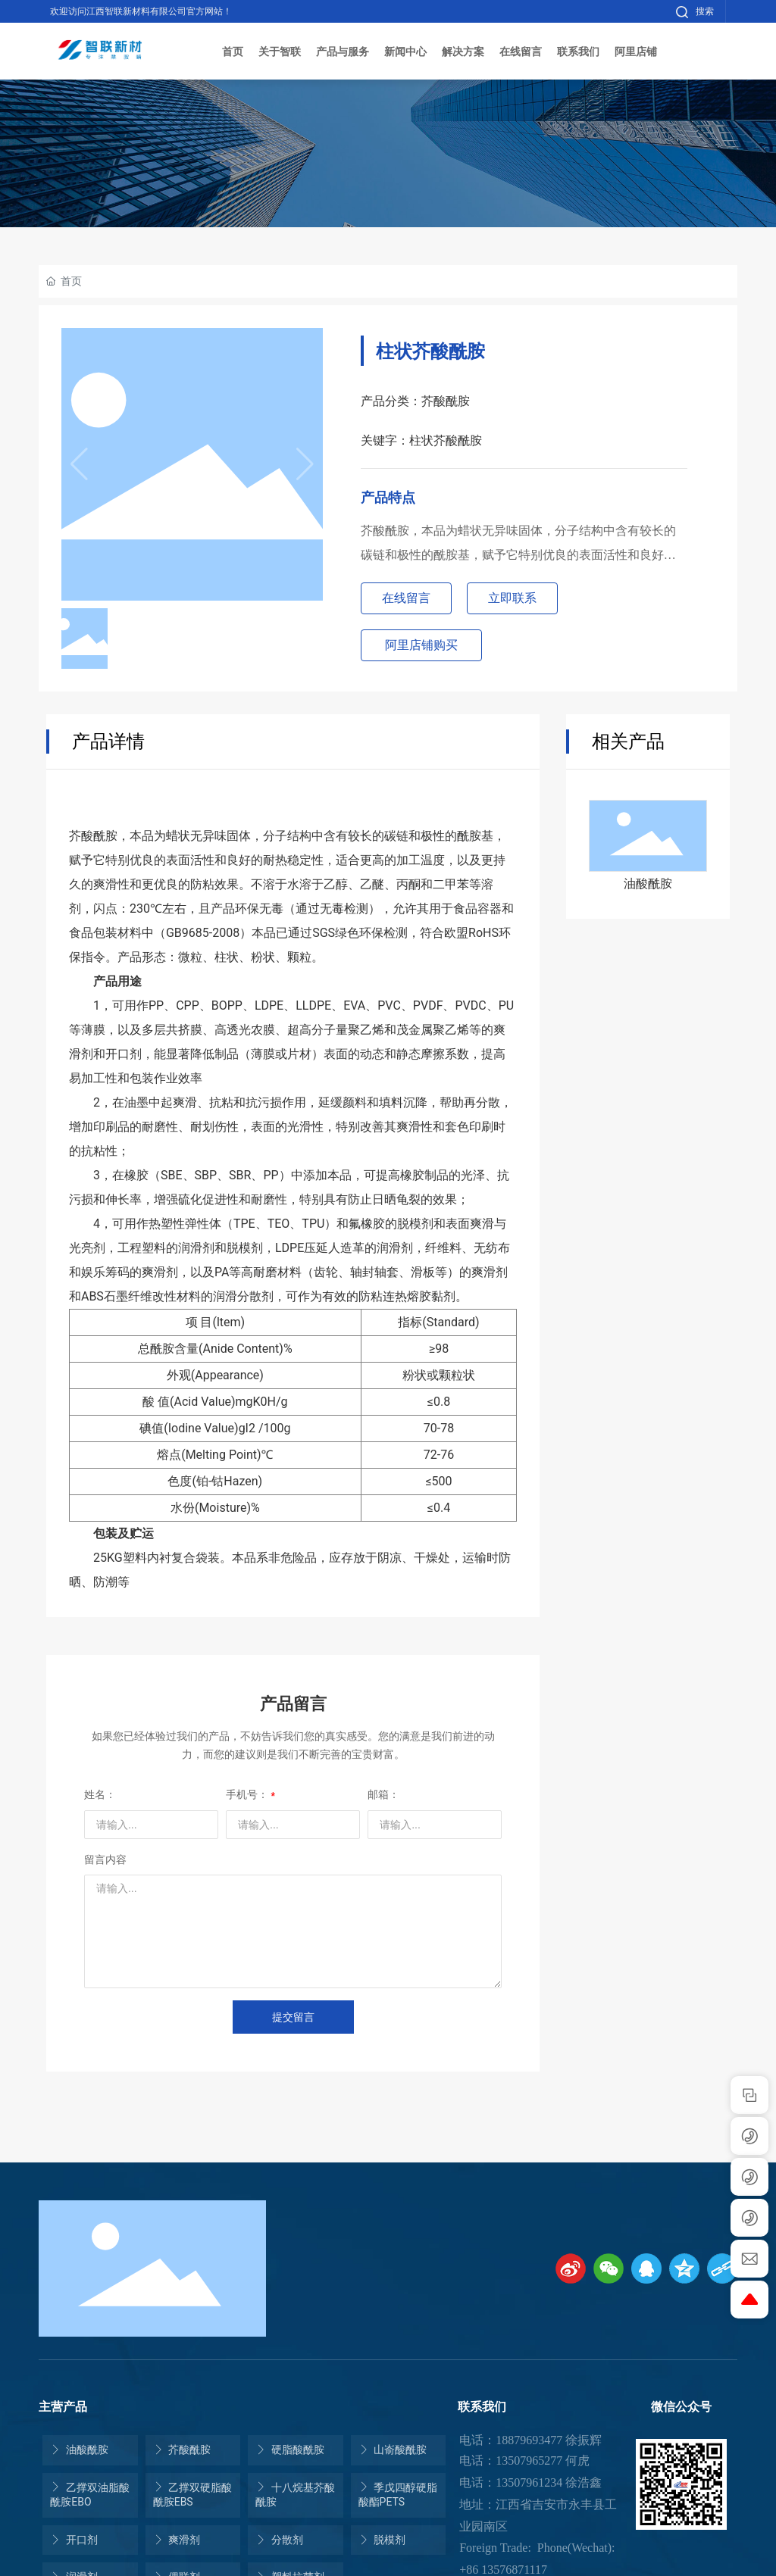 This screenshot has width=776, height=2576. Describe the element at coordinates (529, 2482) in the screenshot. I see `13507961234` at that location.